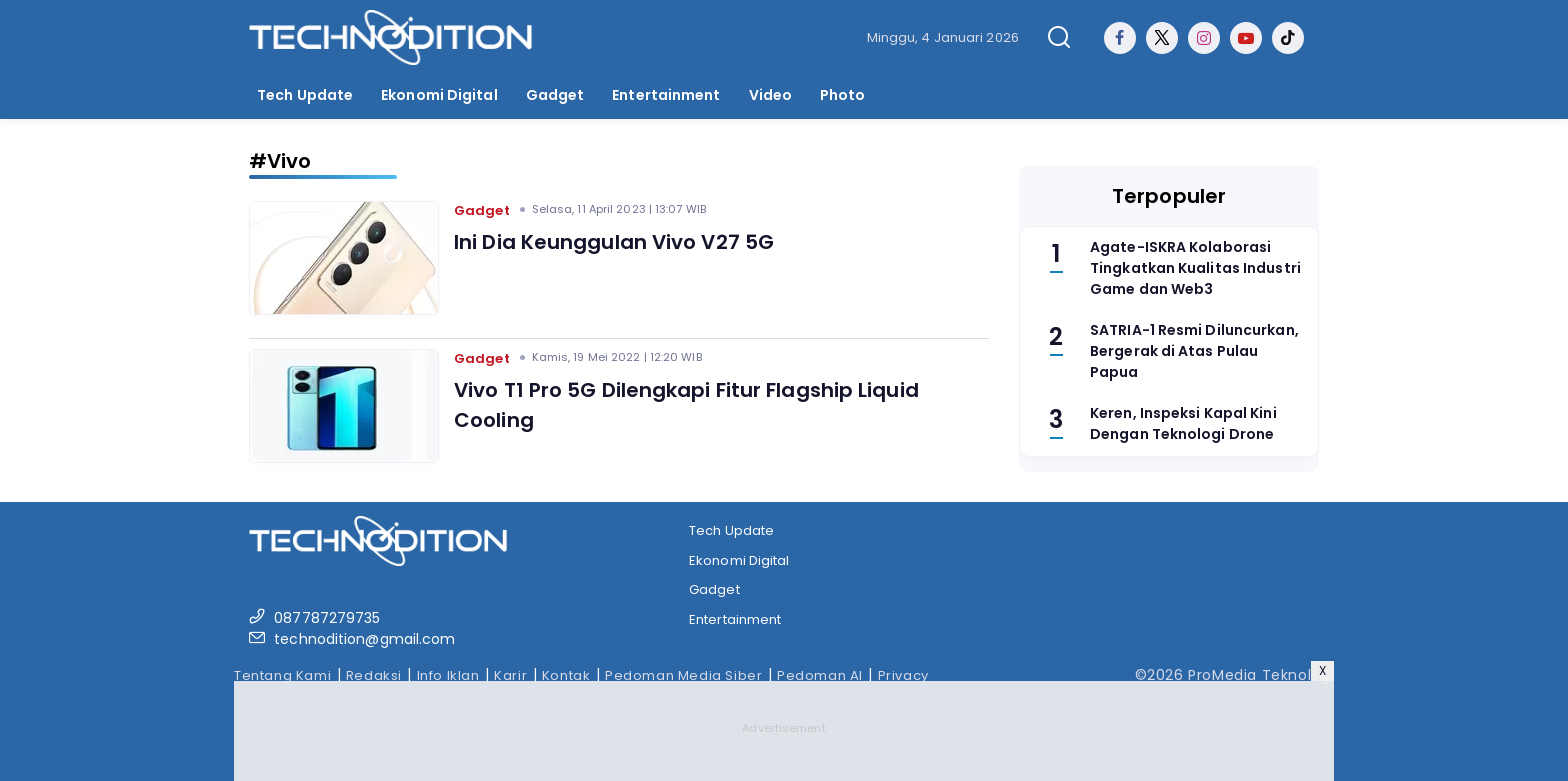 The height and width of the screenshot is (781, 1568). What do you see at coordinates (374, 675) in the screenshot?
I see `Redaksi` at bounding box center [374, 675].